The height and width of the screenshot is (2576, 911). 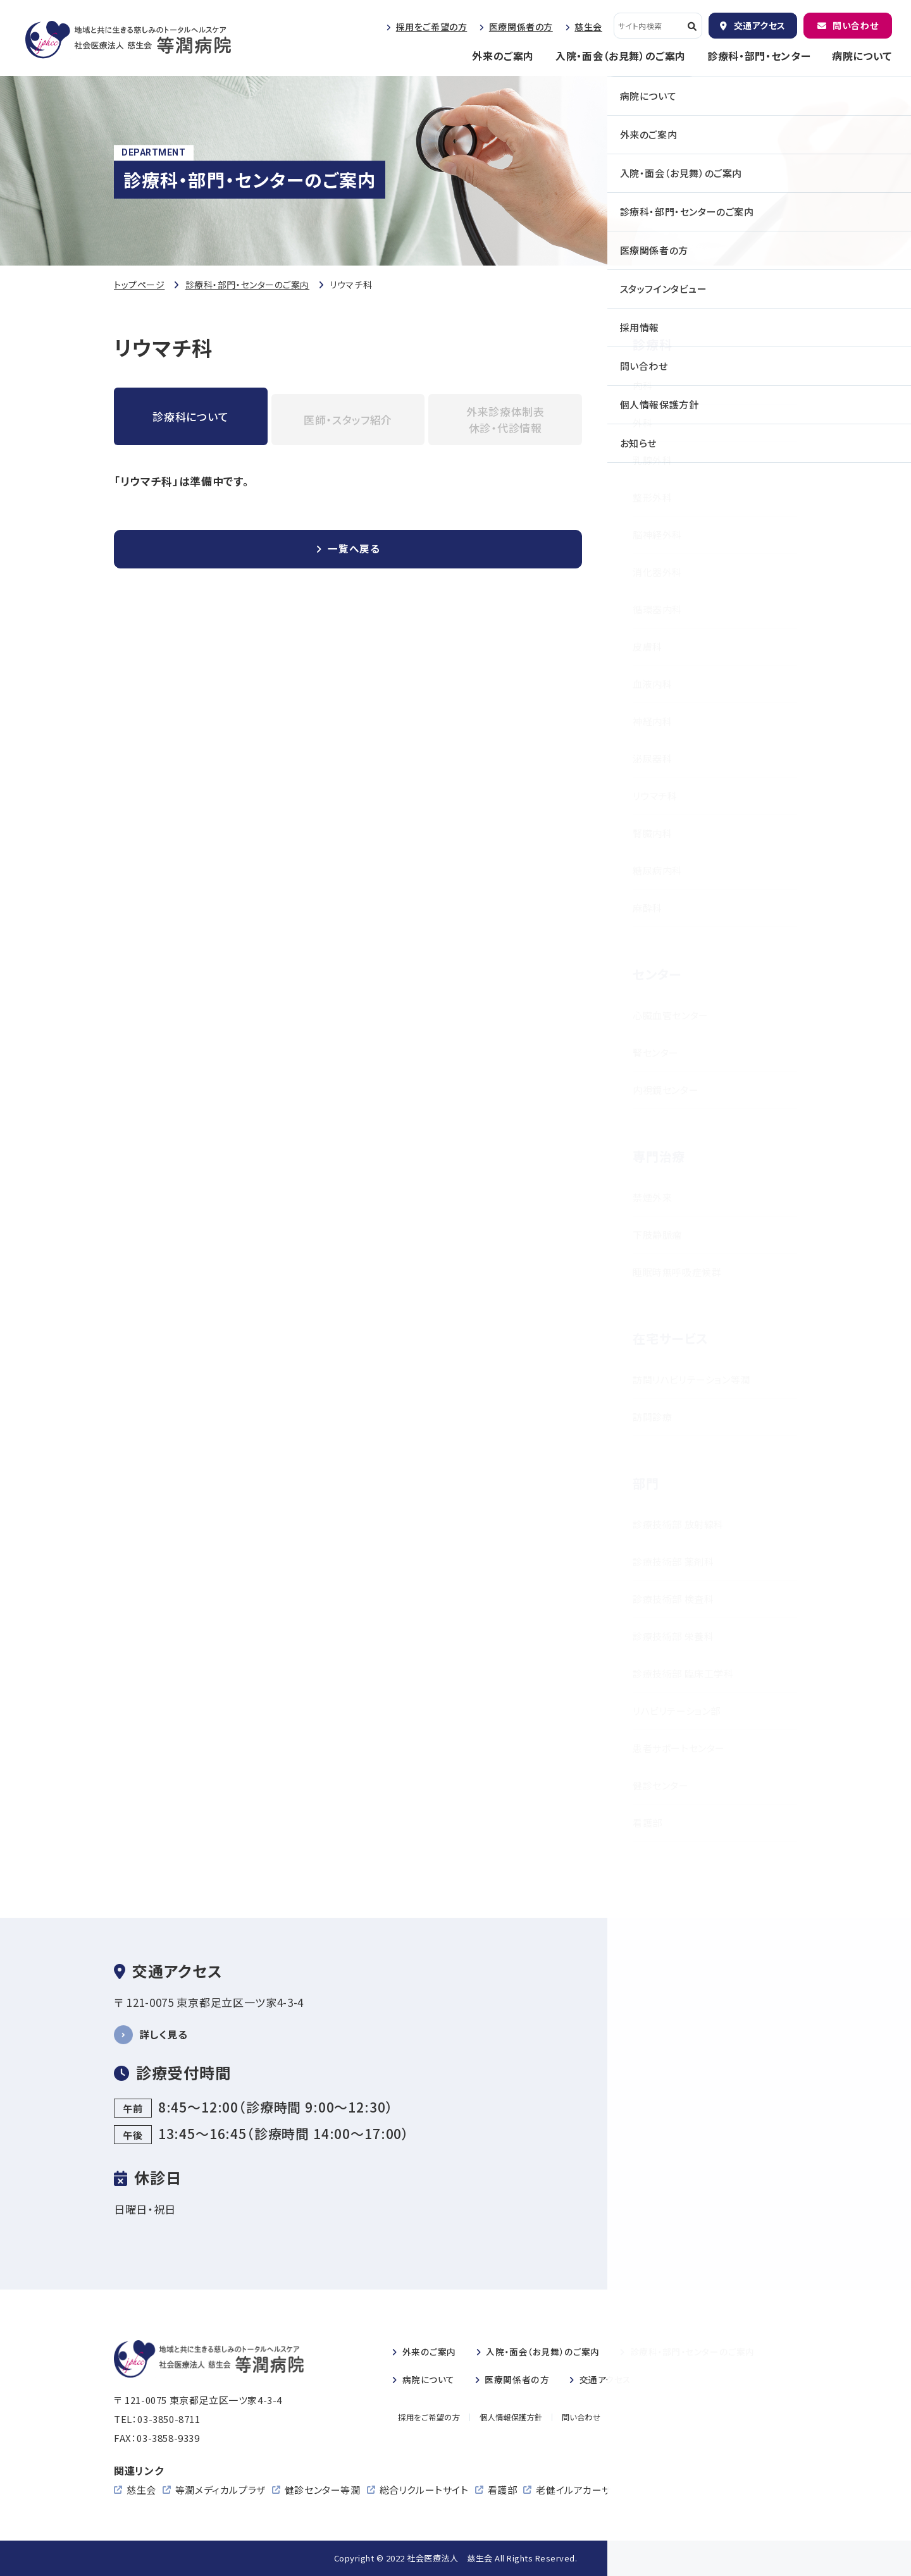 I want to click on 診療科・部門・センターのご案内, so click(x=247, y=284).